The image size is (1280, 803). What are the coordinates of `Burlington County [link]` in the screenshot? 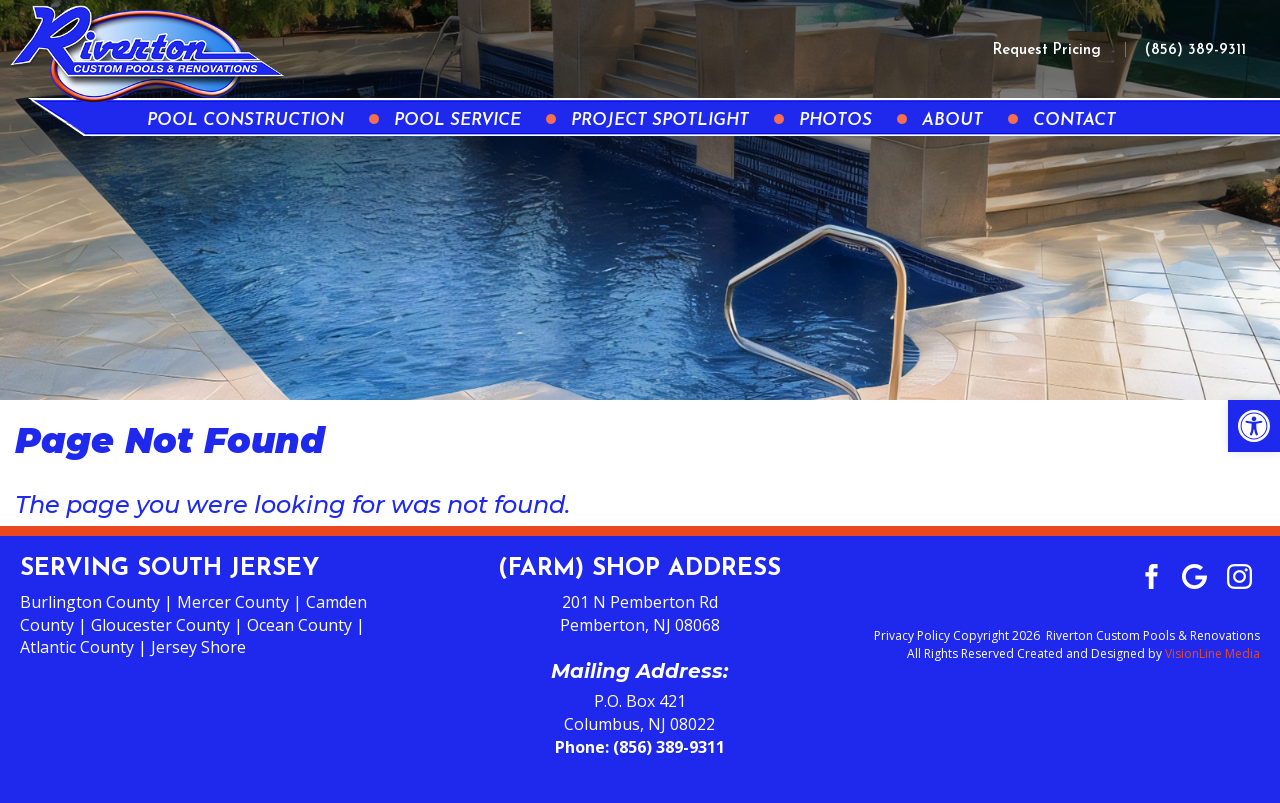 It's located at (90, 602).